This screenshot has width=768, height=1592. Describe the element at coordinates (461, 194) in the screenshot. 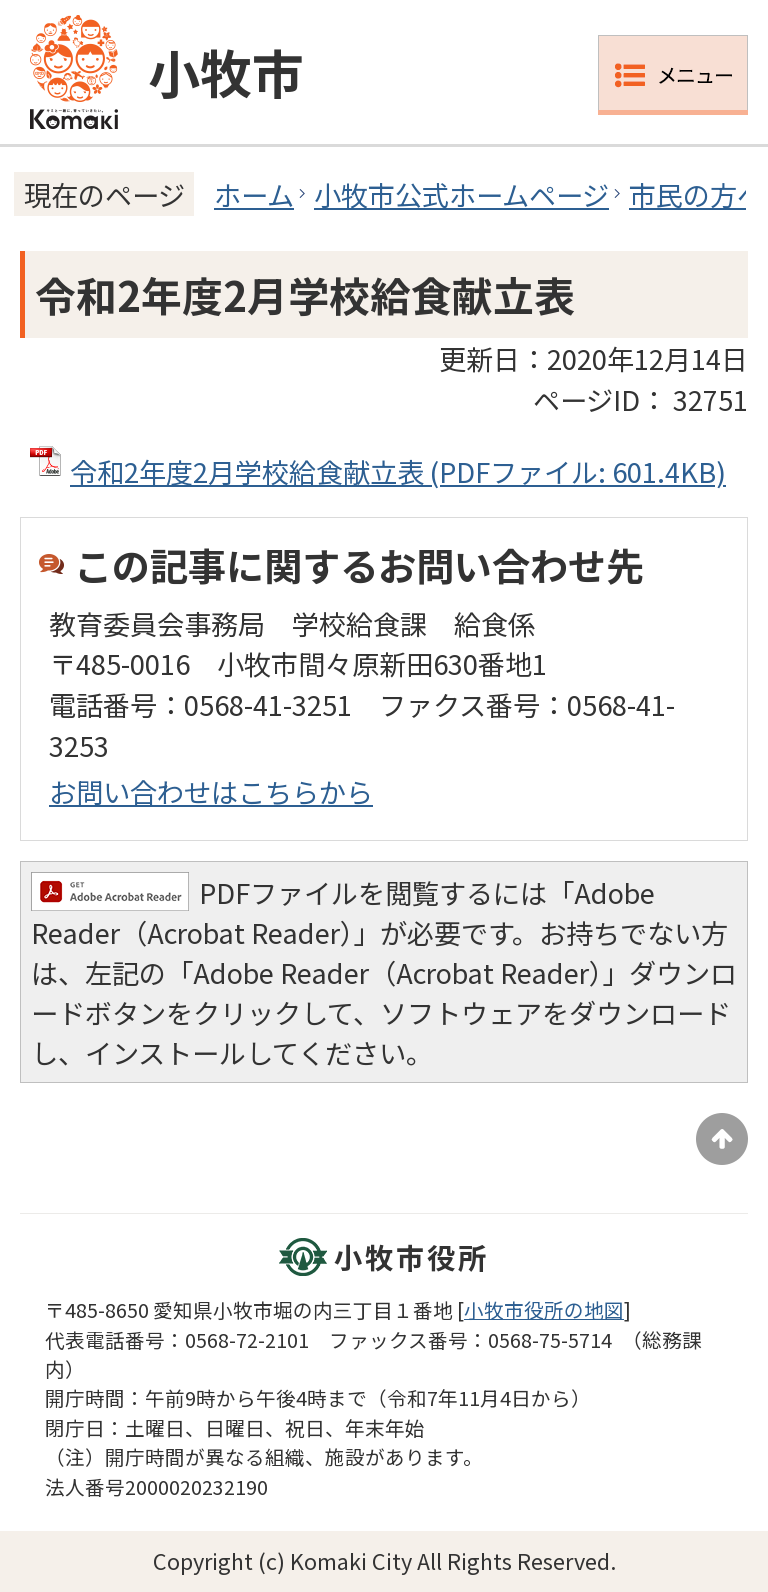

I see `小牧市公式ホームページ` at that location.